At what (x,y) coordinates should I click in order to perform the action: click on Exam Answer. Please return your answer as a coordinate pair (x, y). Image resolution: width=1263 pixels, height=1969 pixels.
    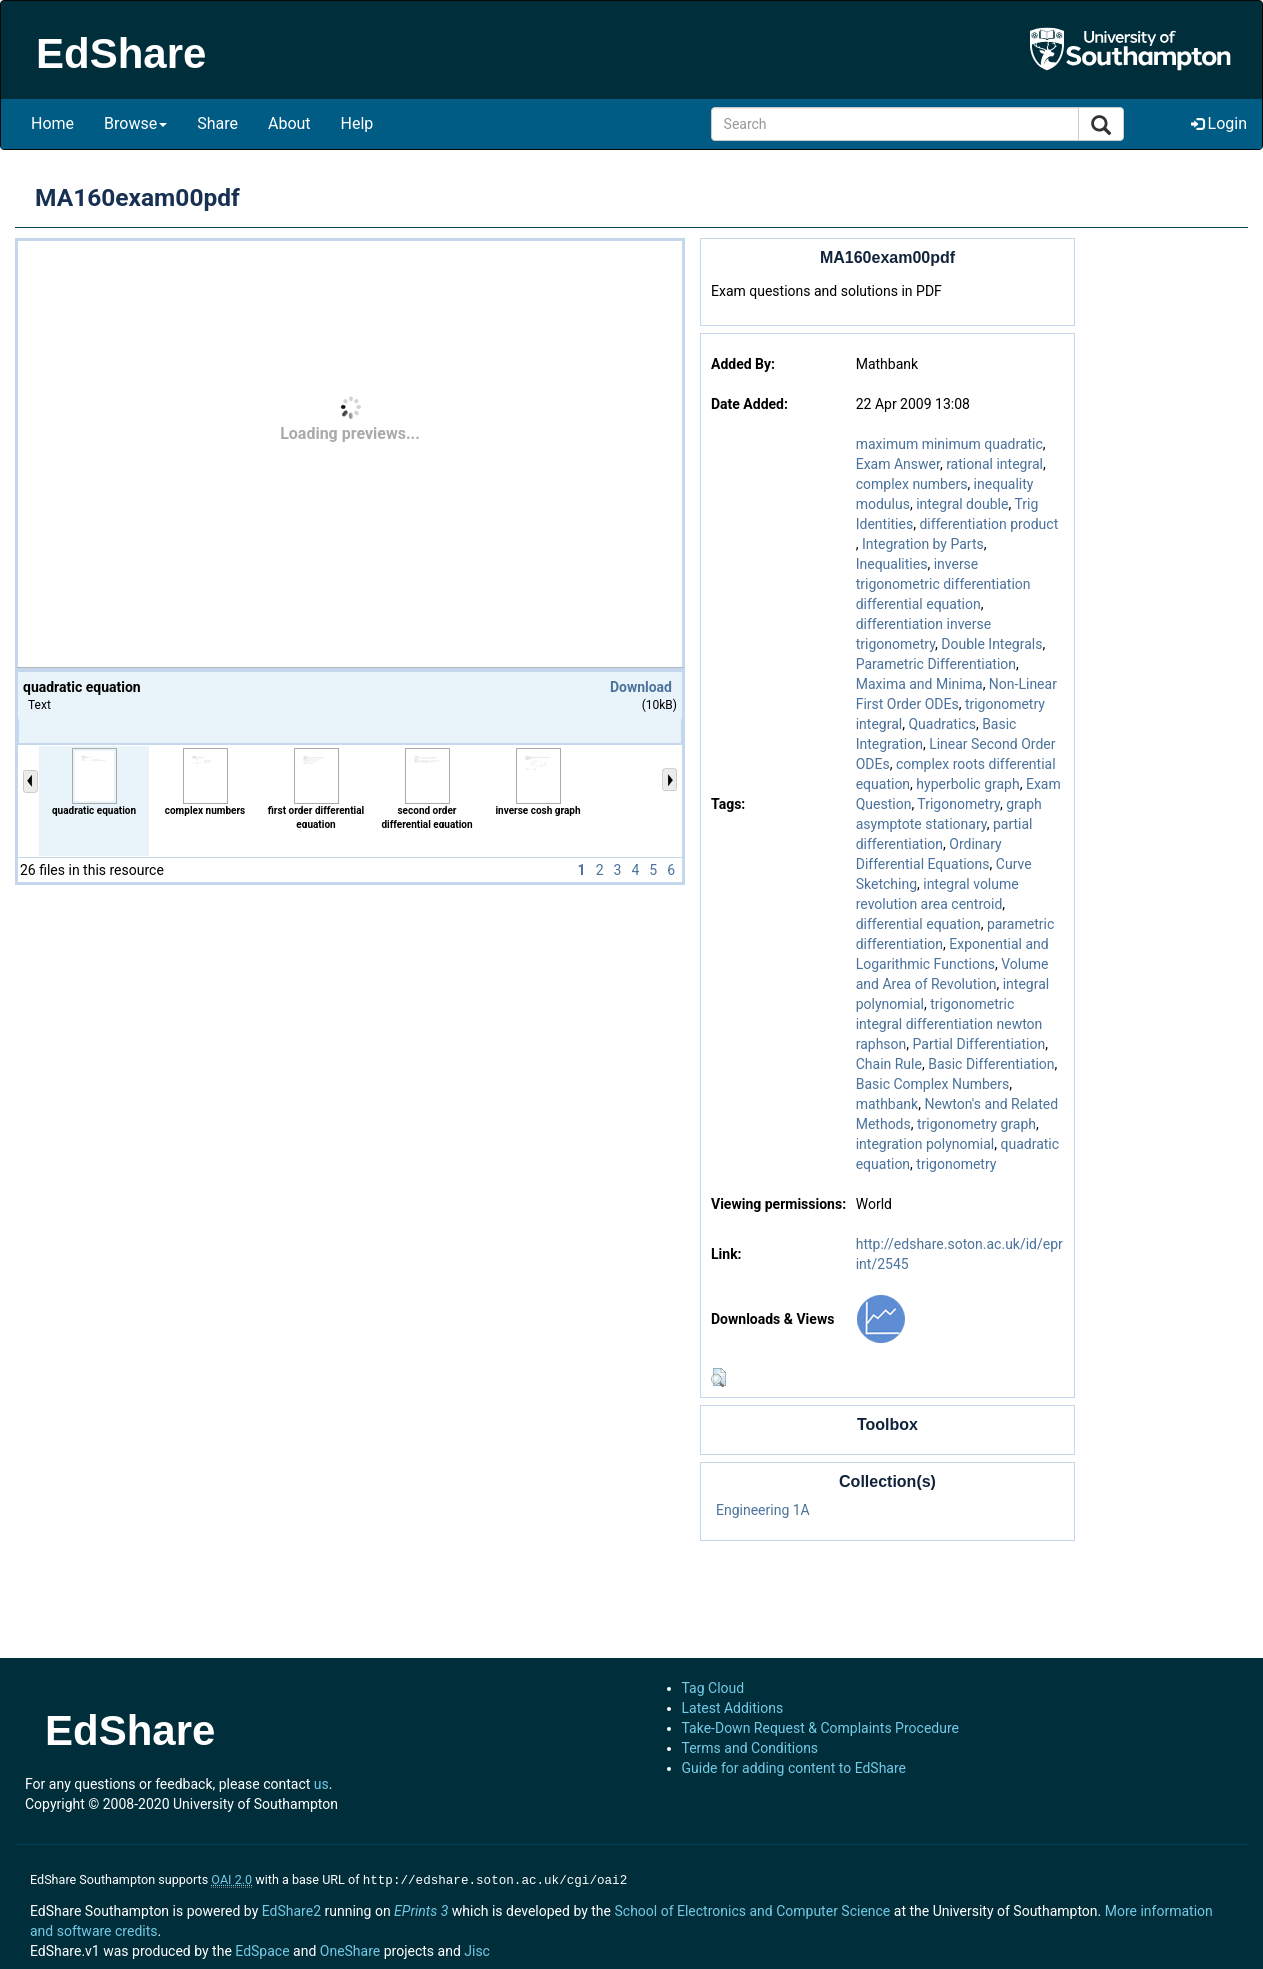
    Looking at the image, I should click on (898, 464).